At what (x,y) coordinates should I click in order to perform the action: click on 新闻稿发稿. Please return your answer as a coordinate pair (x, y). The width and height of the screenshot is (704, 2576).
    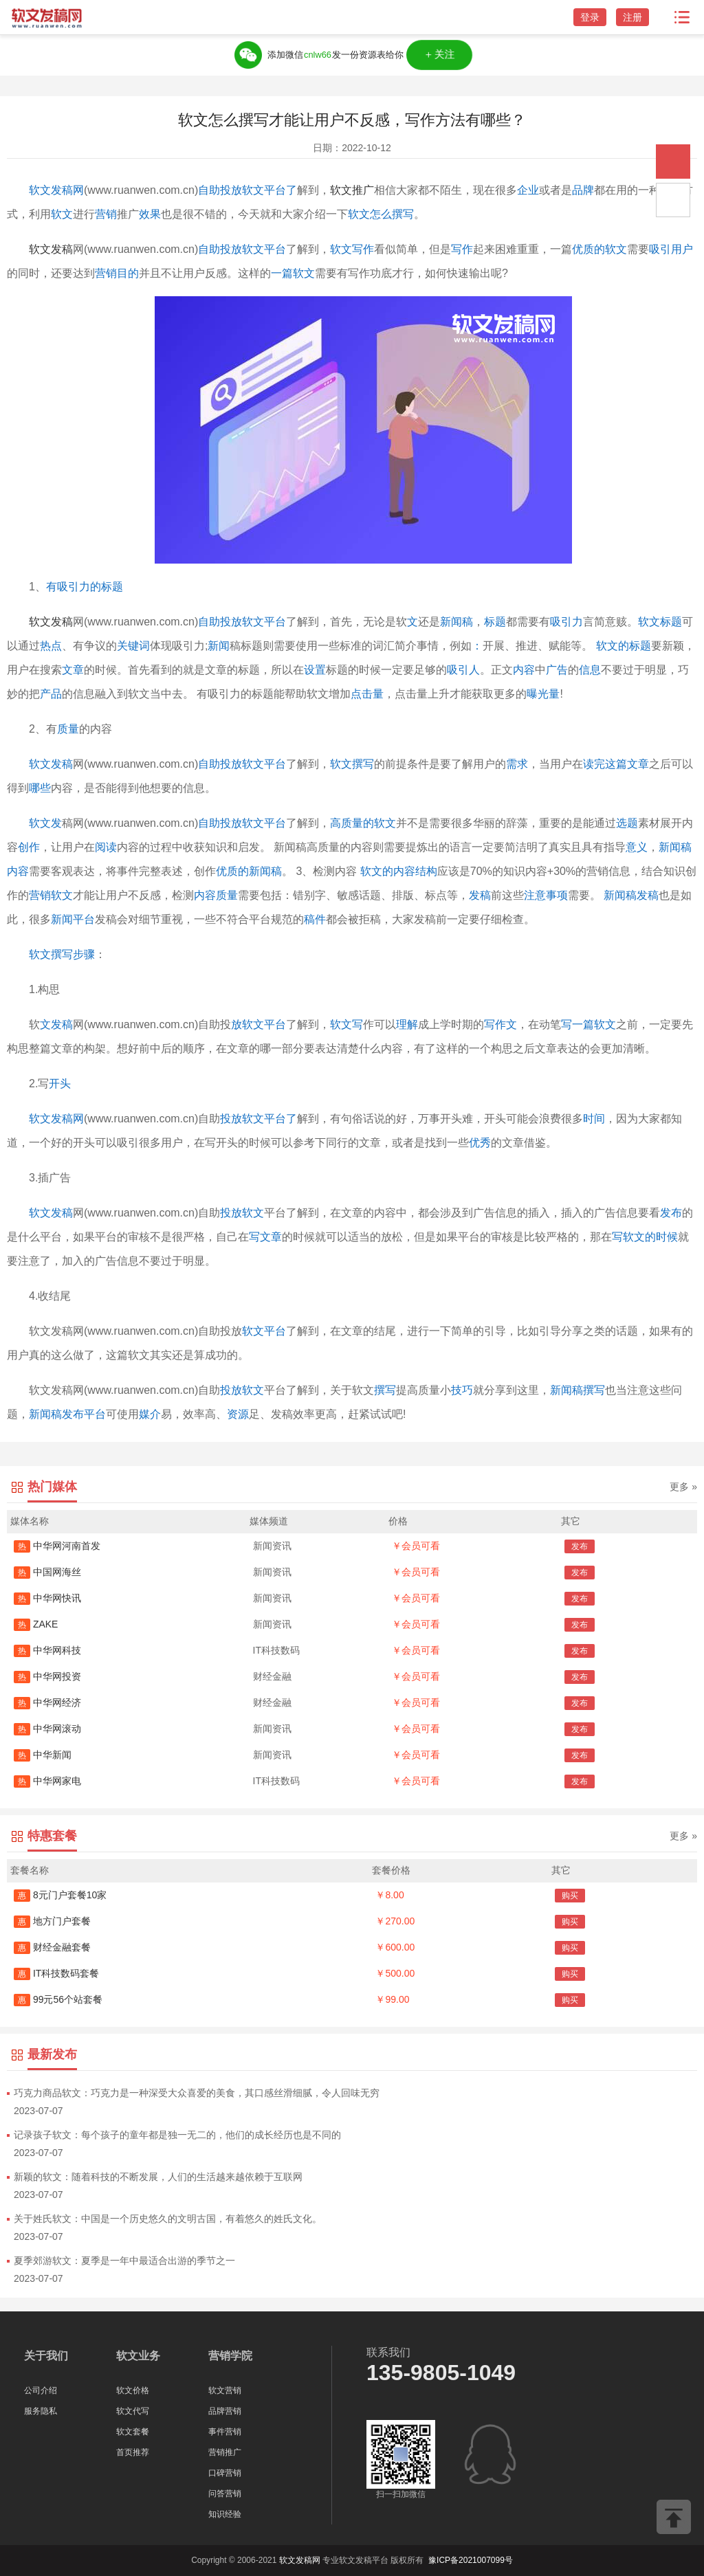
    Looking at the image, I should click on (631, 895).